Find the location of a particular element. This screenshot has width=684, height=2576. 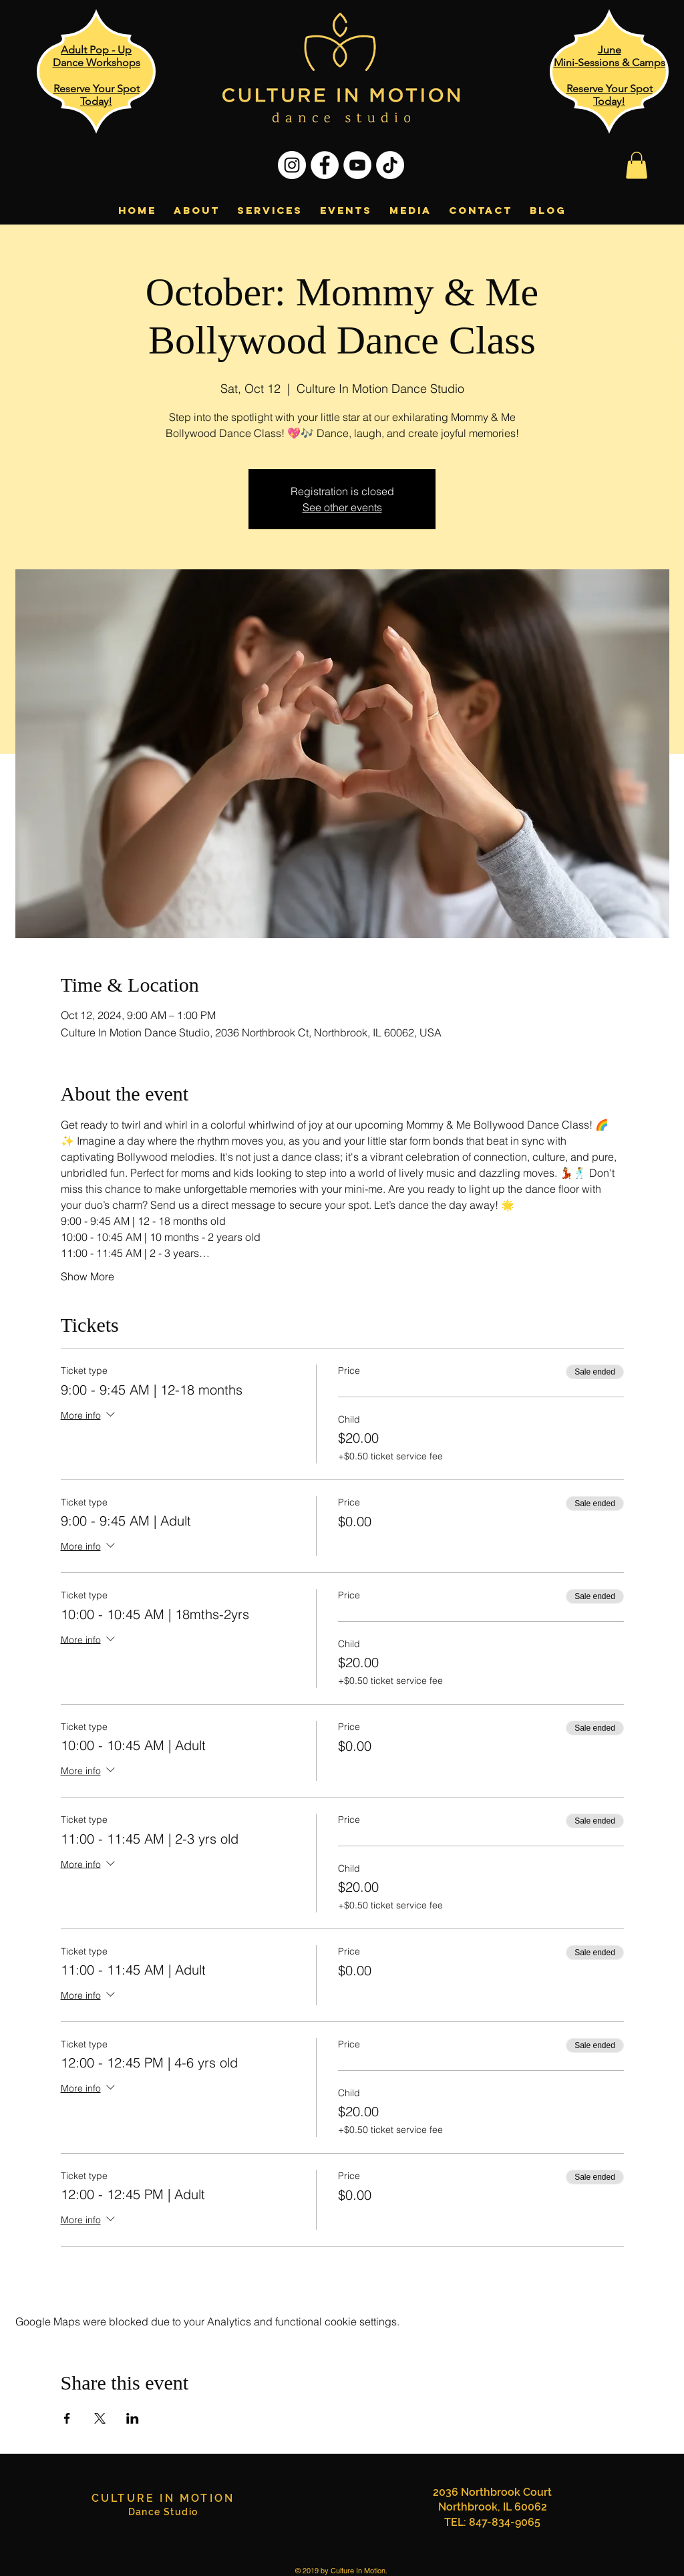

[Share event on X] is located at coordinates (100, 2418).